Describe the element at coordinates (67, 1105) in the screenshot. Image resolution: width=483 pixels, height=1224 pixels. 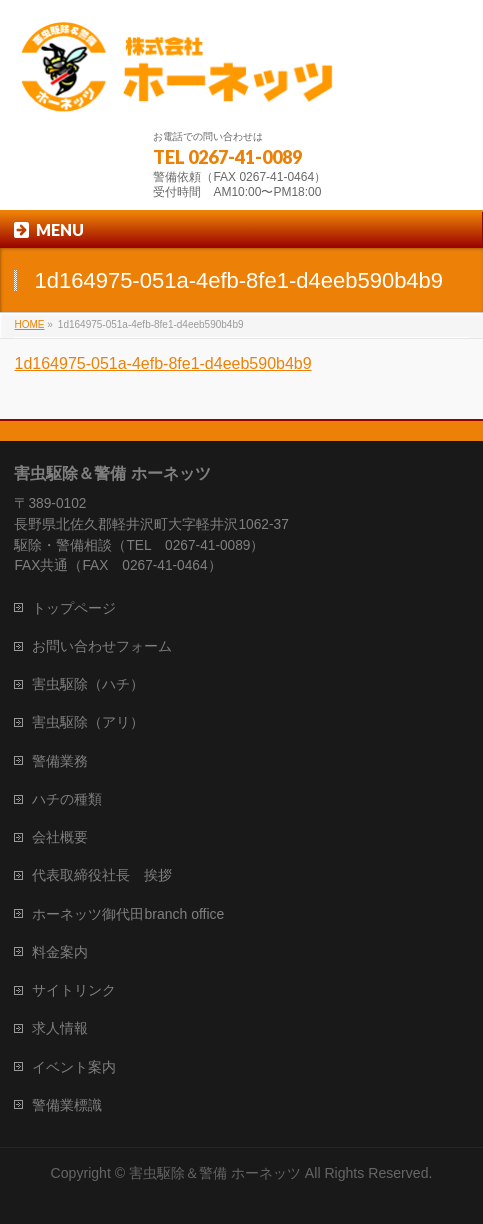
I see `警備業標識` at that location.